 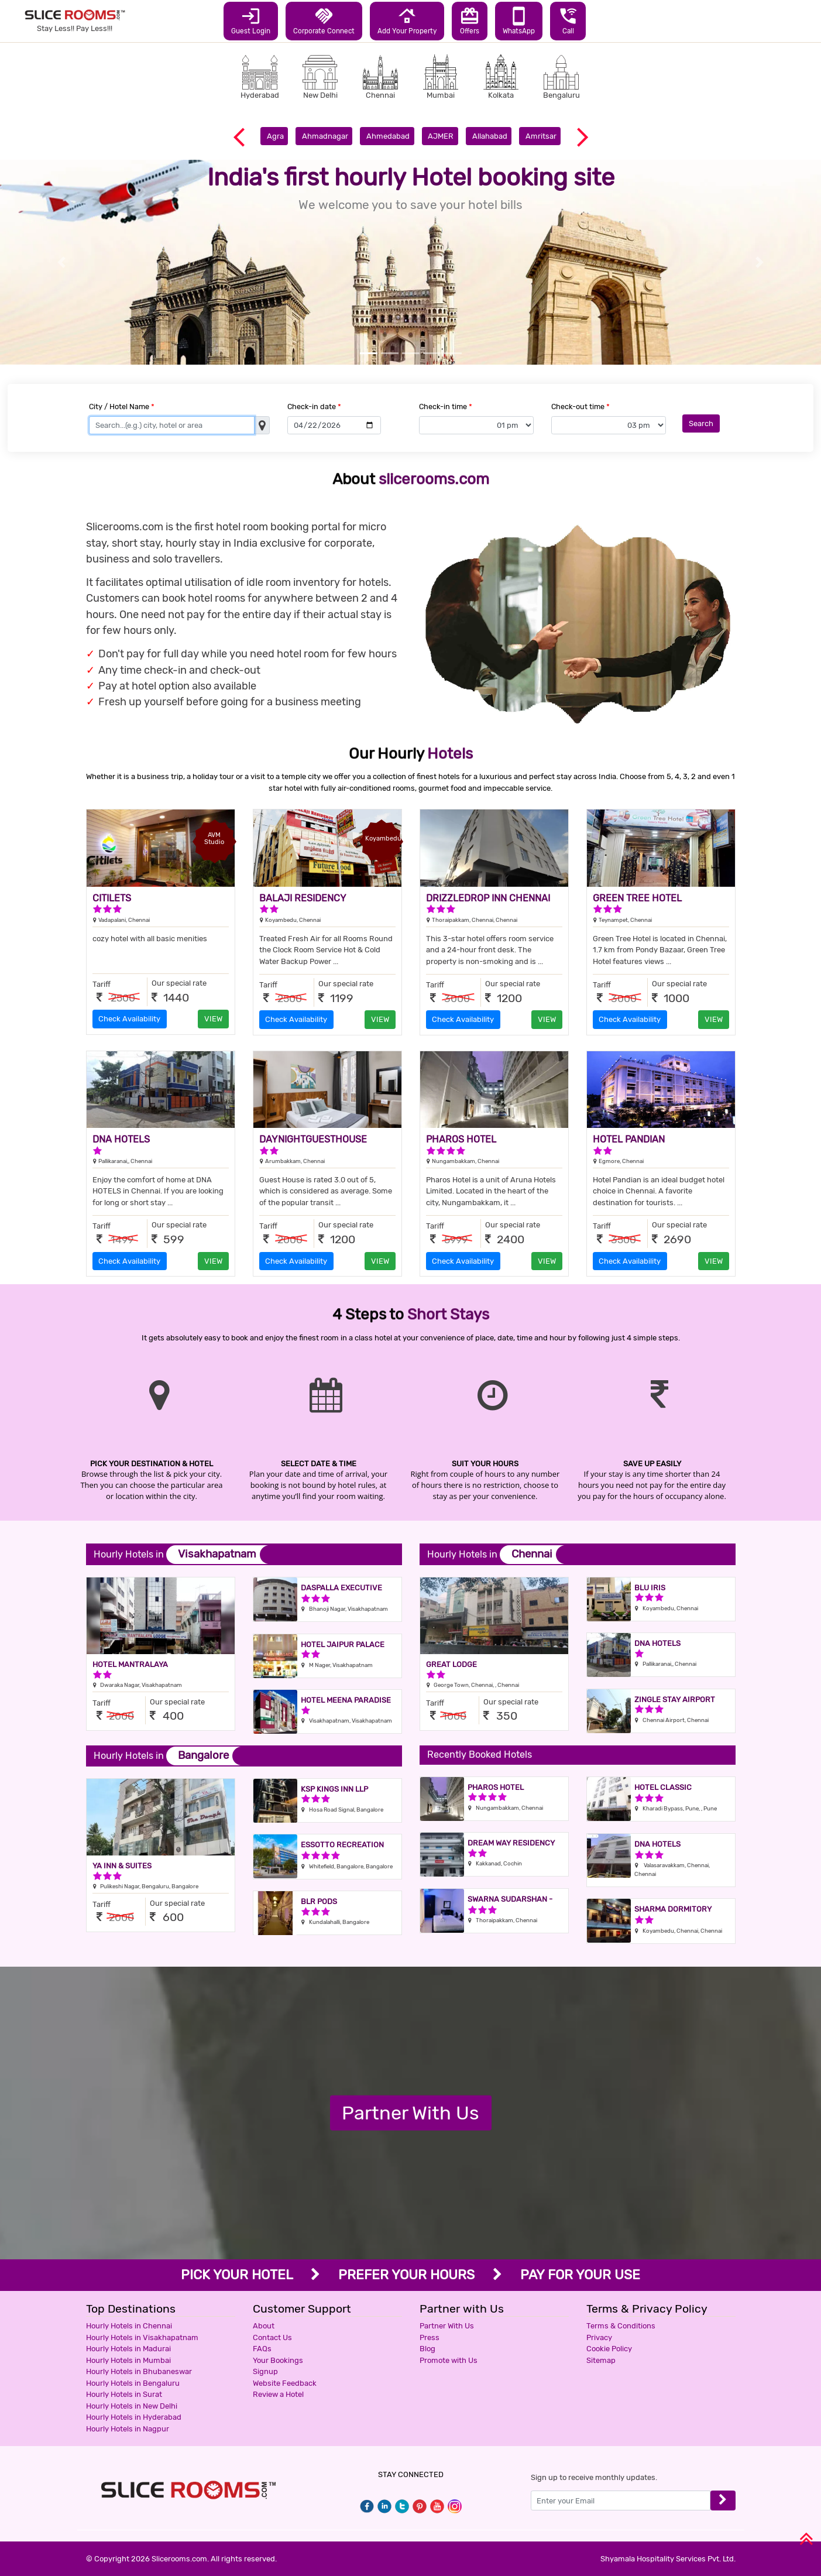 I want to click on Hotel Jaipur Palace, so click(x=342, y=1644).